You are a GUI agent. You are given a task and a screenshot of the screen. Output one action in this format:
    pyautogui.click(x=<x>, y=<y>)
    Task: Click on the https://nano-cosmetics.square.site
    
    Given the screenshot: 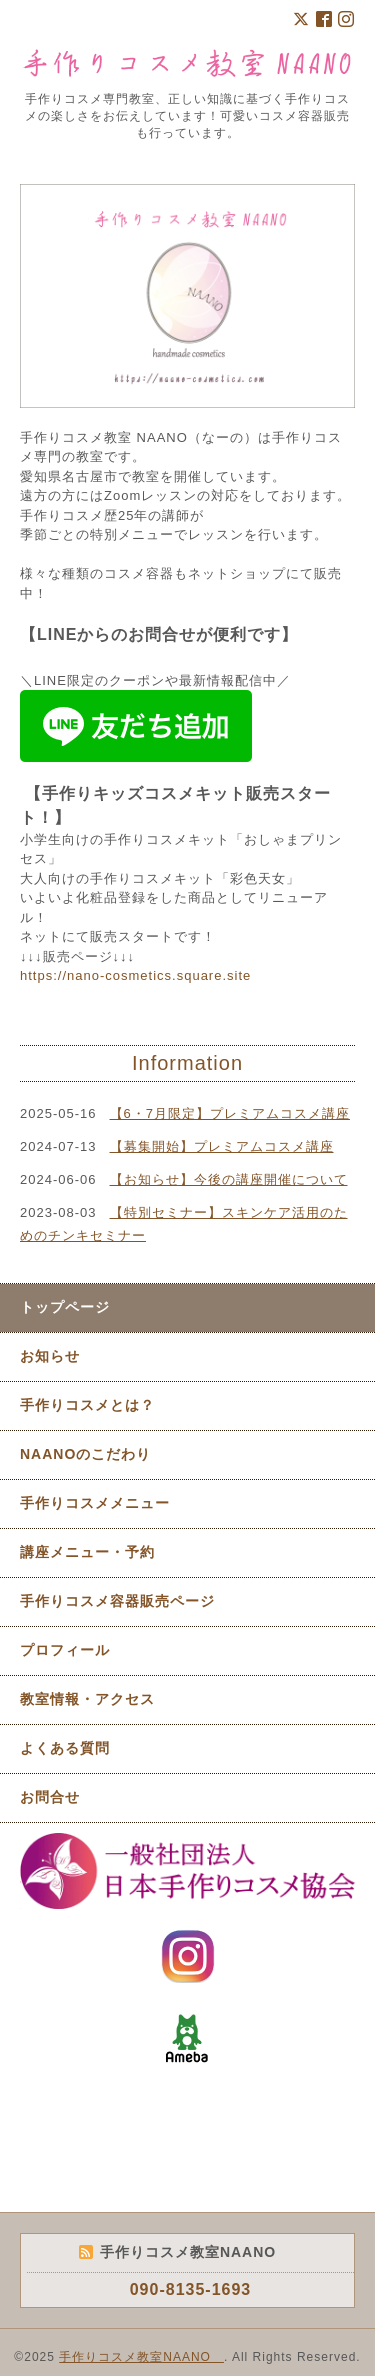 What is the action you would take?
    pyautogui.click(x=135, y=975)
    